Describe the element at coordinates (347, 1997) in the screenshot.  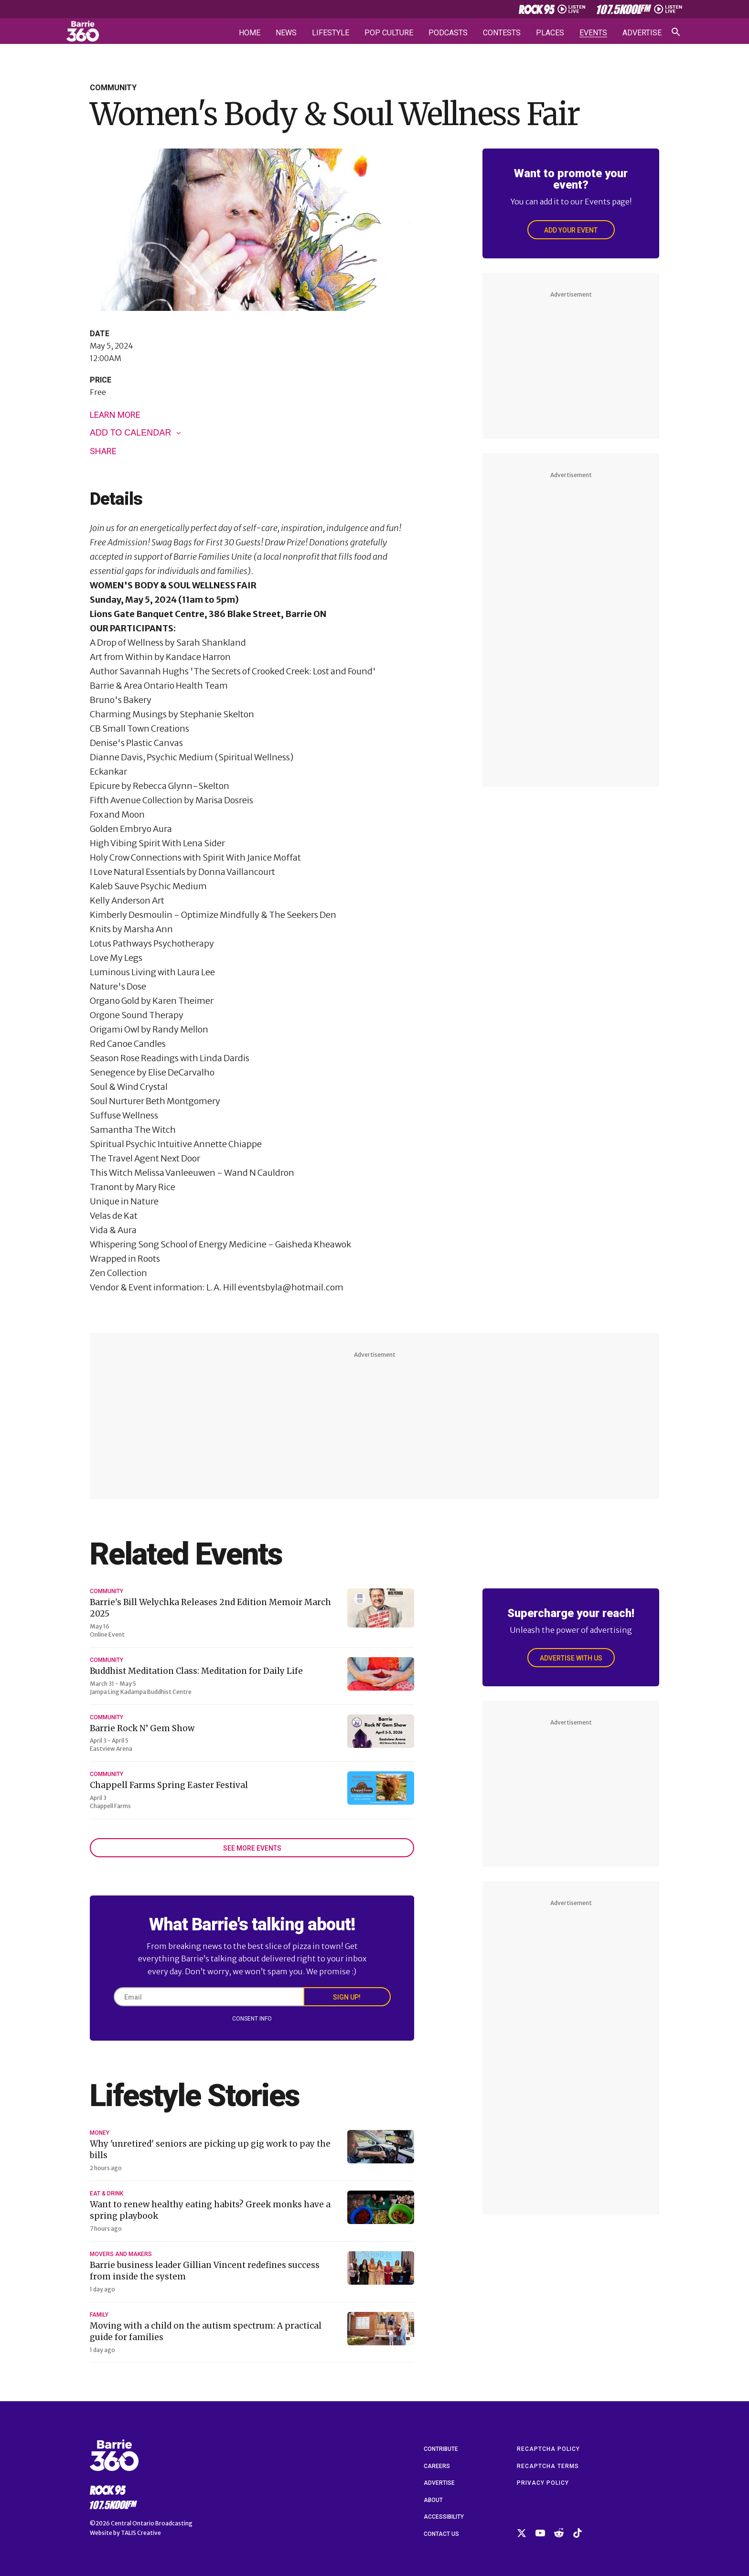
I see `Sign Up!` at that location.